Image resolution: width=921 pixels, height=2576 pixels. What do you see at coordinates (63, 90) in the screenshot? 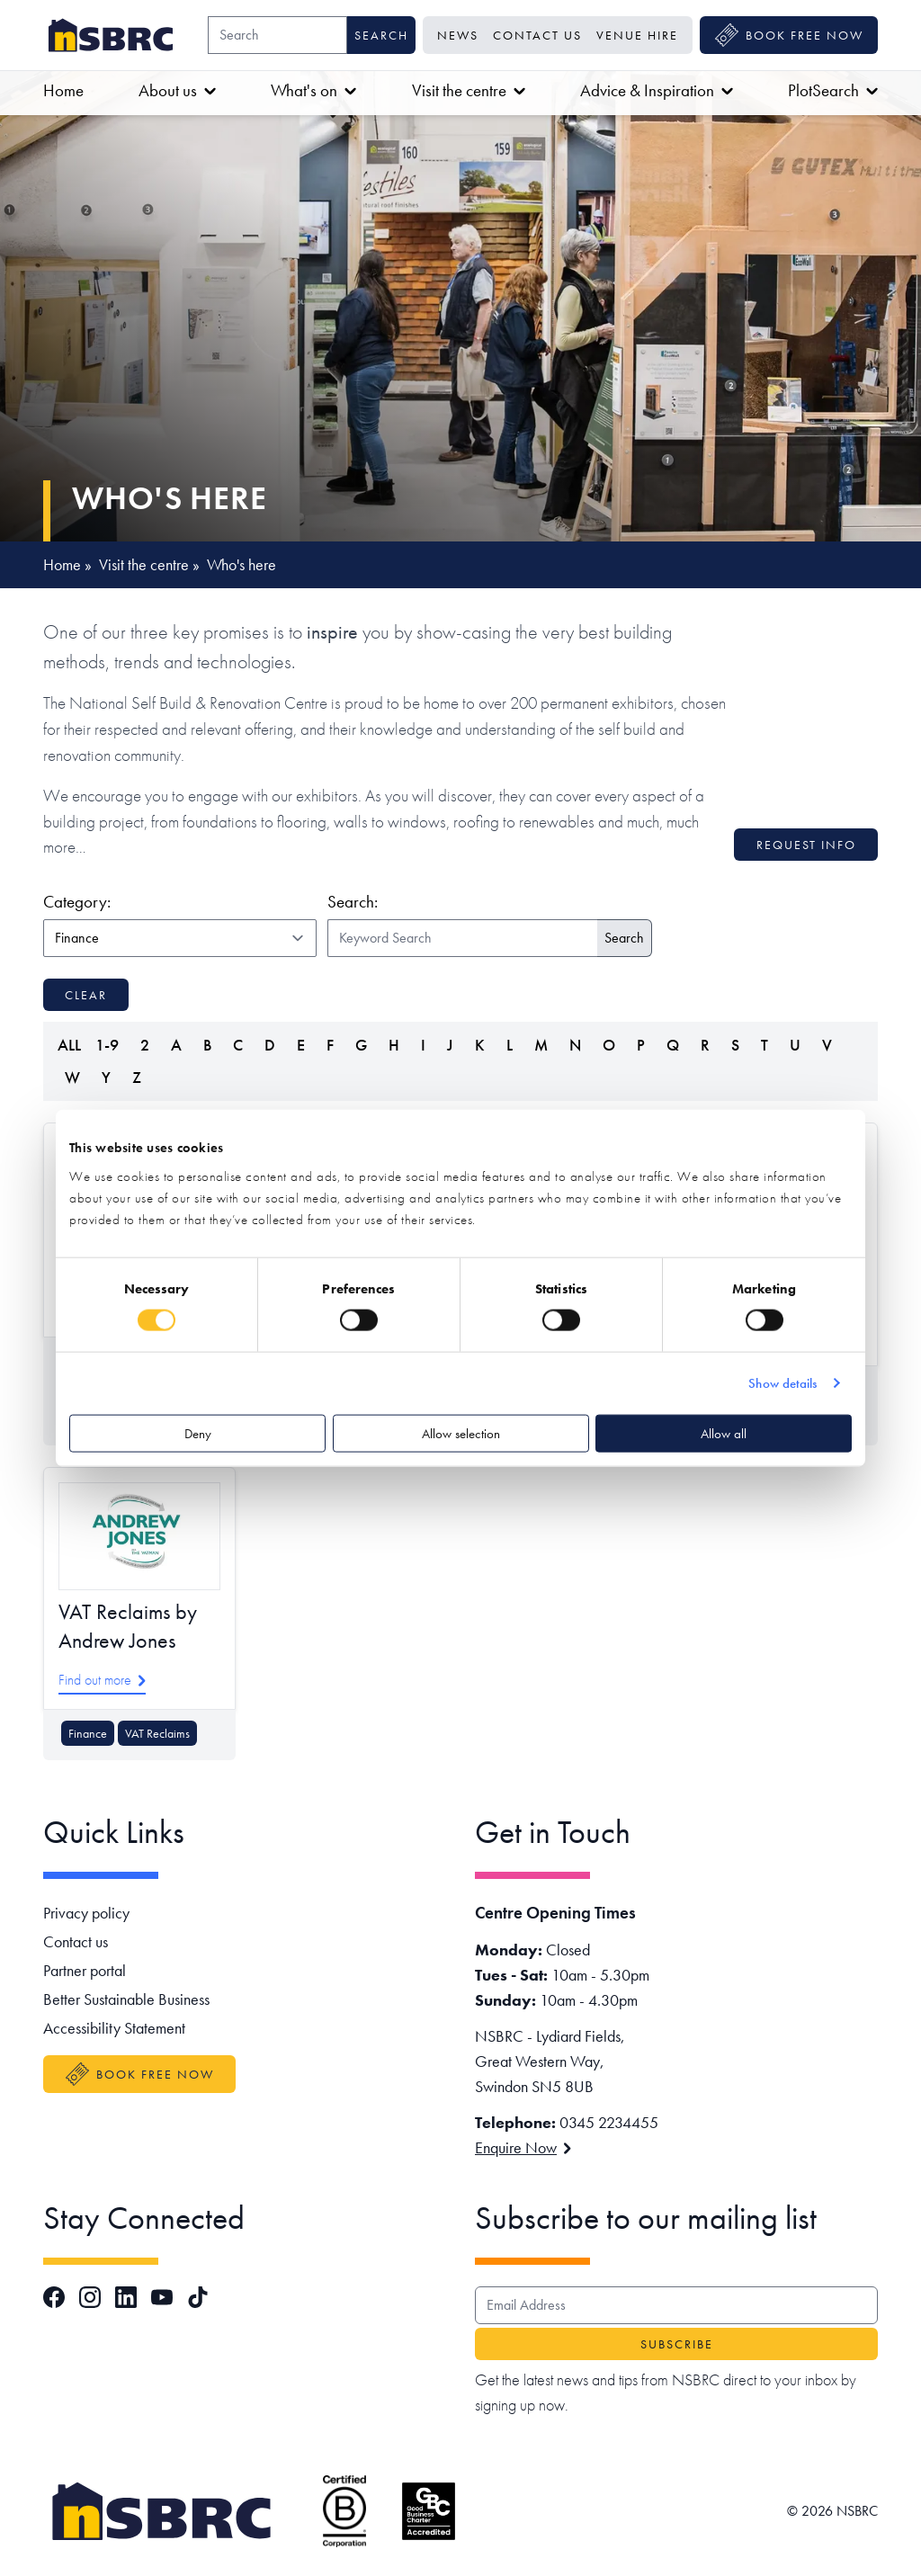
I see `Home` at bounding box center [63, 90].